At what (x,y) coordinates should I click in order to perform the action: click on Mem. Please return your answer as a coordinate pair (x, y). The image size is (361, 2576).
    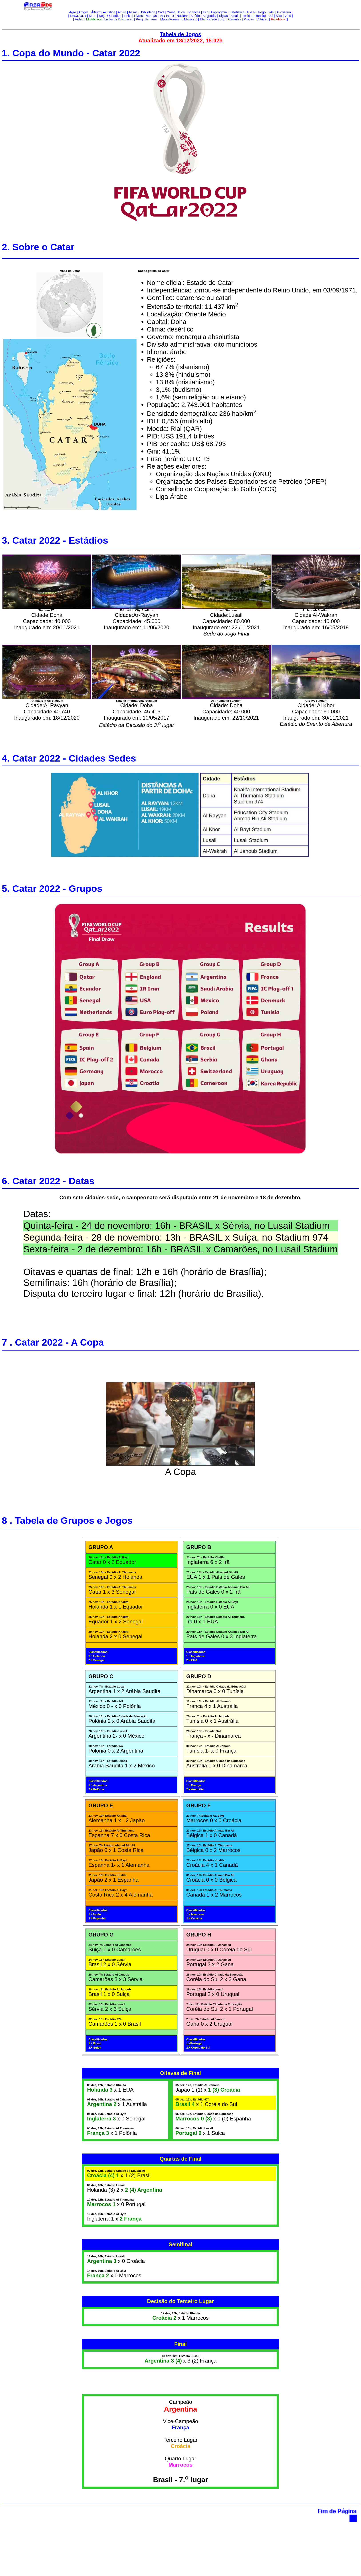
    Looking at the image, I should click on (92, 16).